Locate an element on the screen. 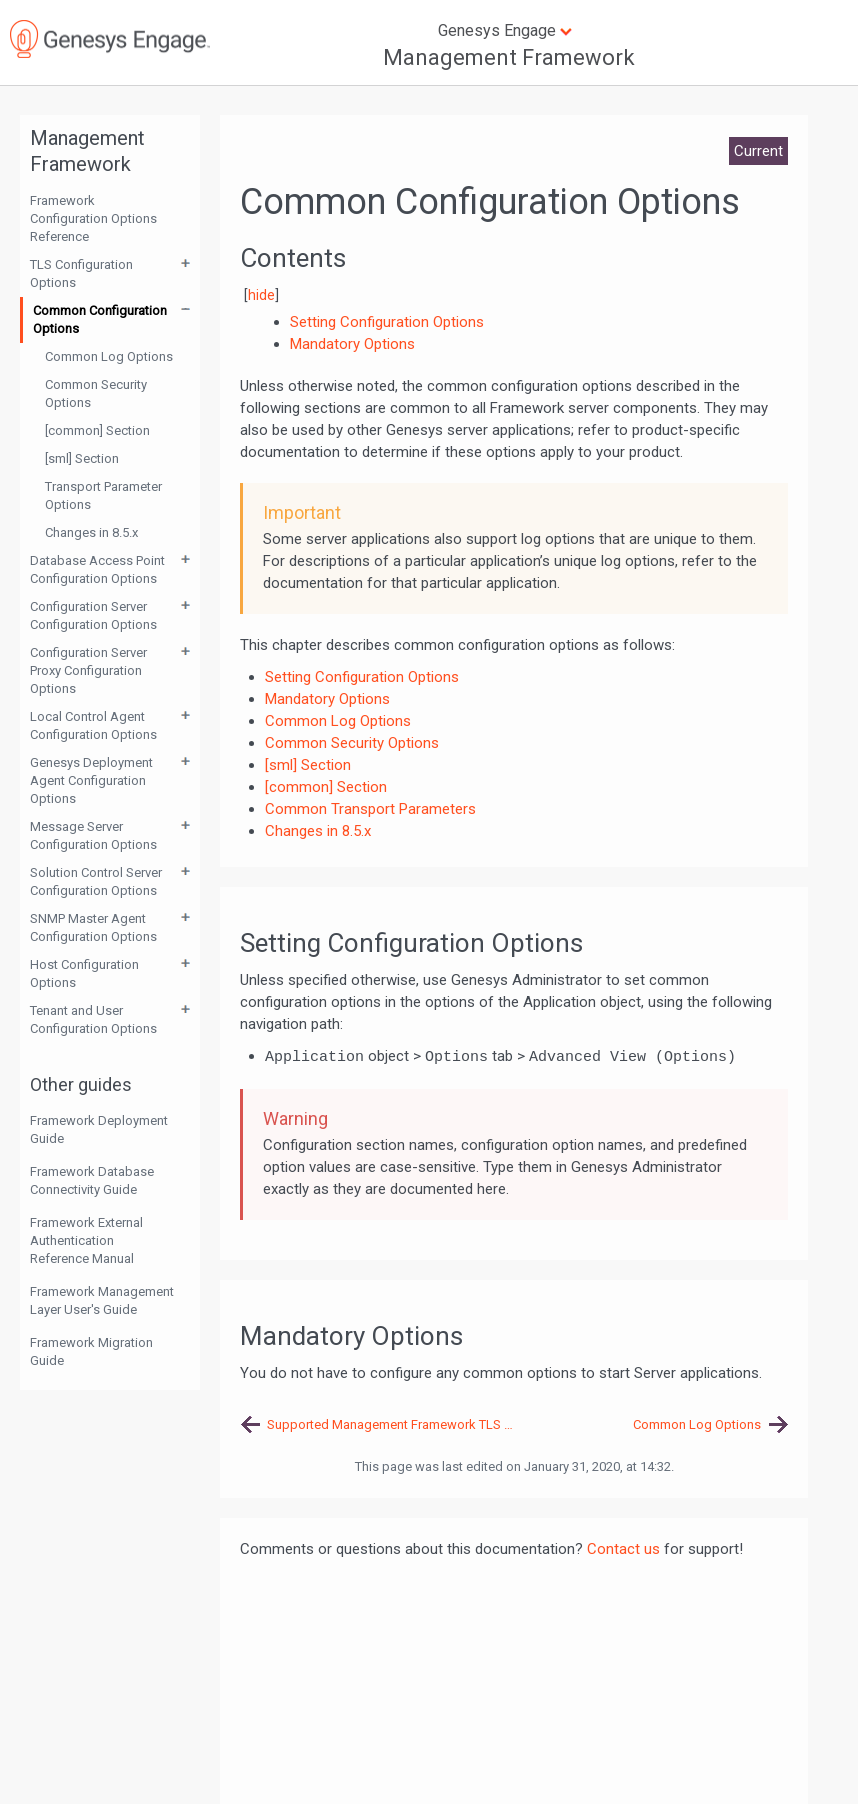  Common Security Options is located at coordinates (96, 393).